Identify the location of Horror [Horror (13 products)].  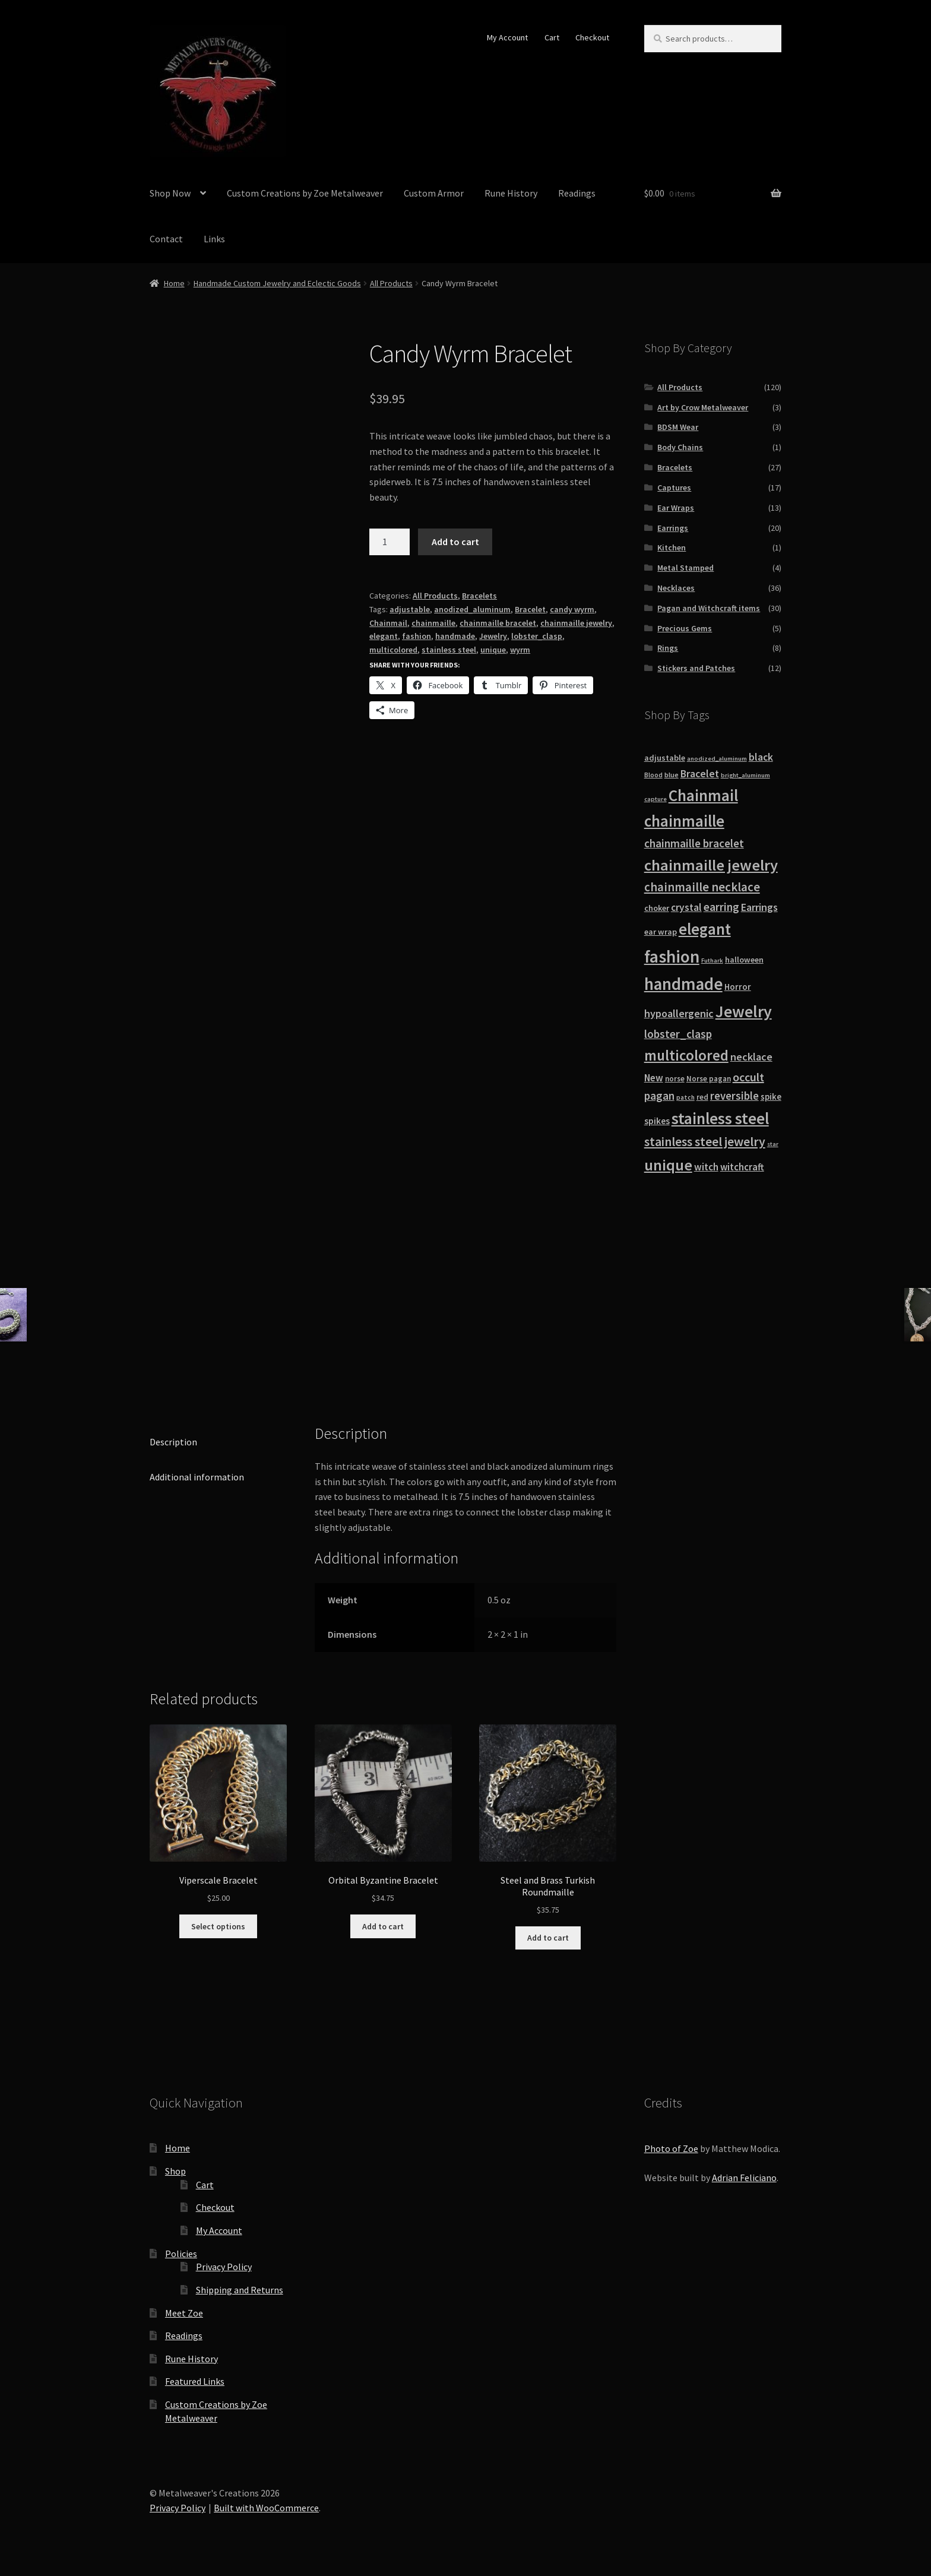
(737, 986).